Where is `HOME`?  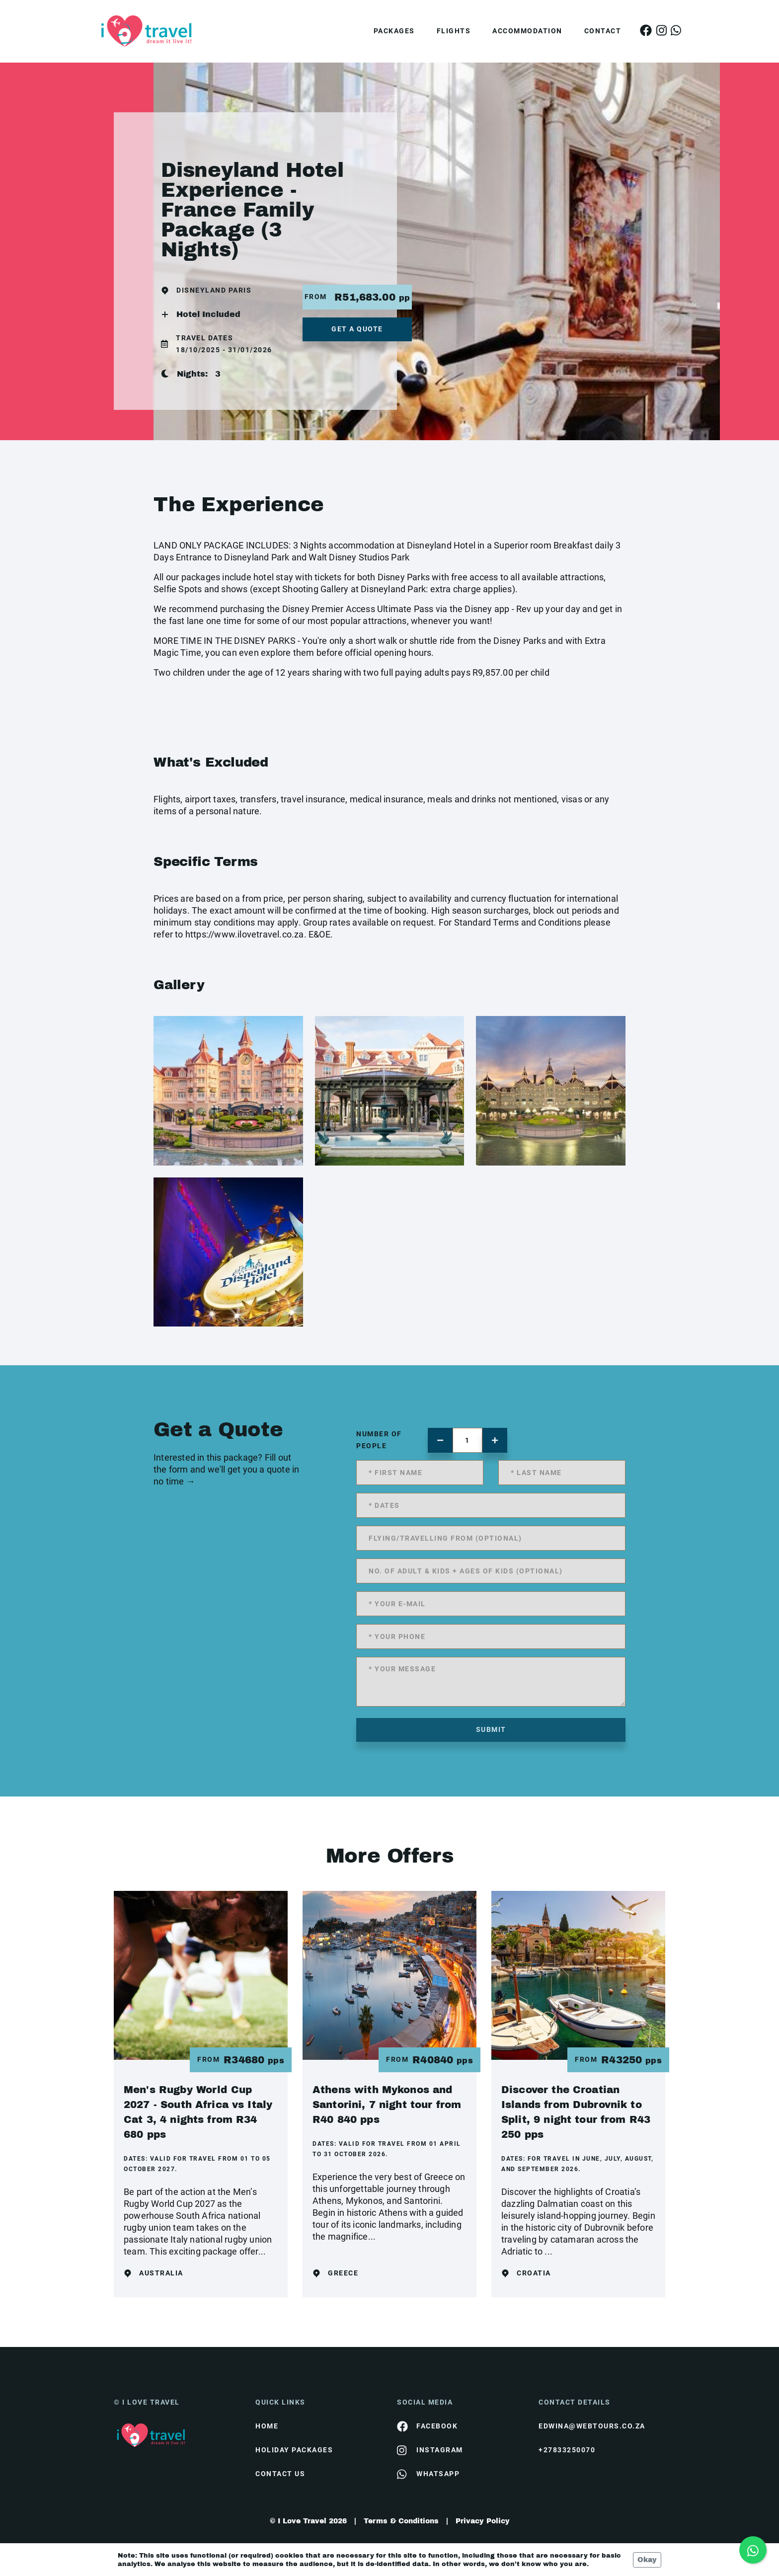 HOME is located at coordinates (266, 2426).